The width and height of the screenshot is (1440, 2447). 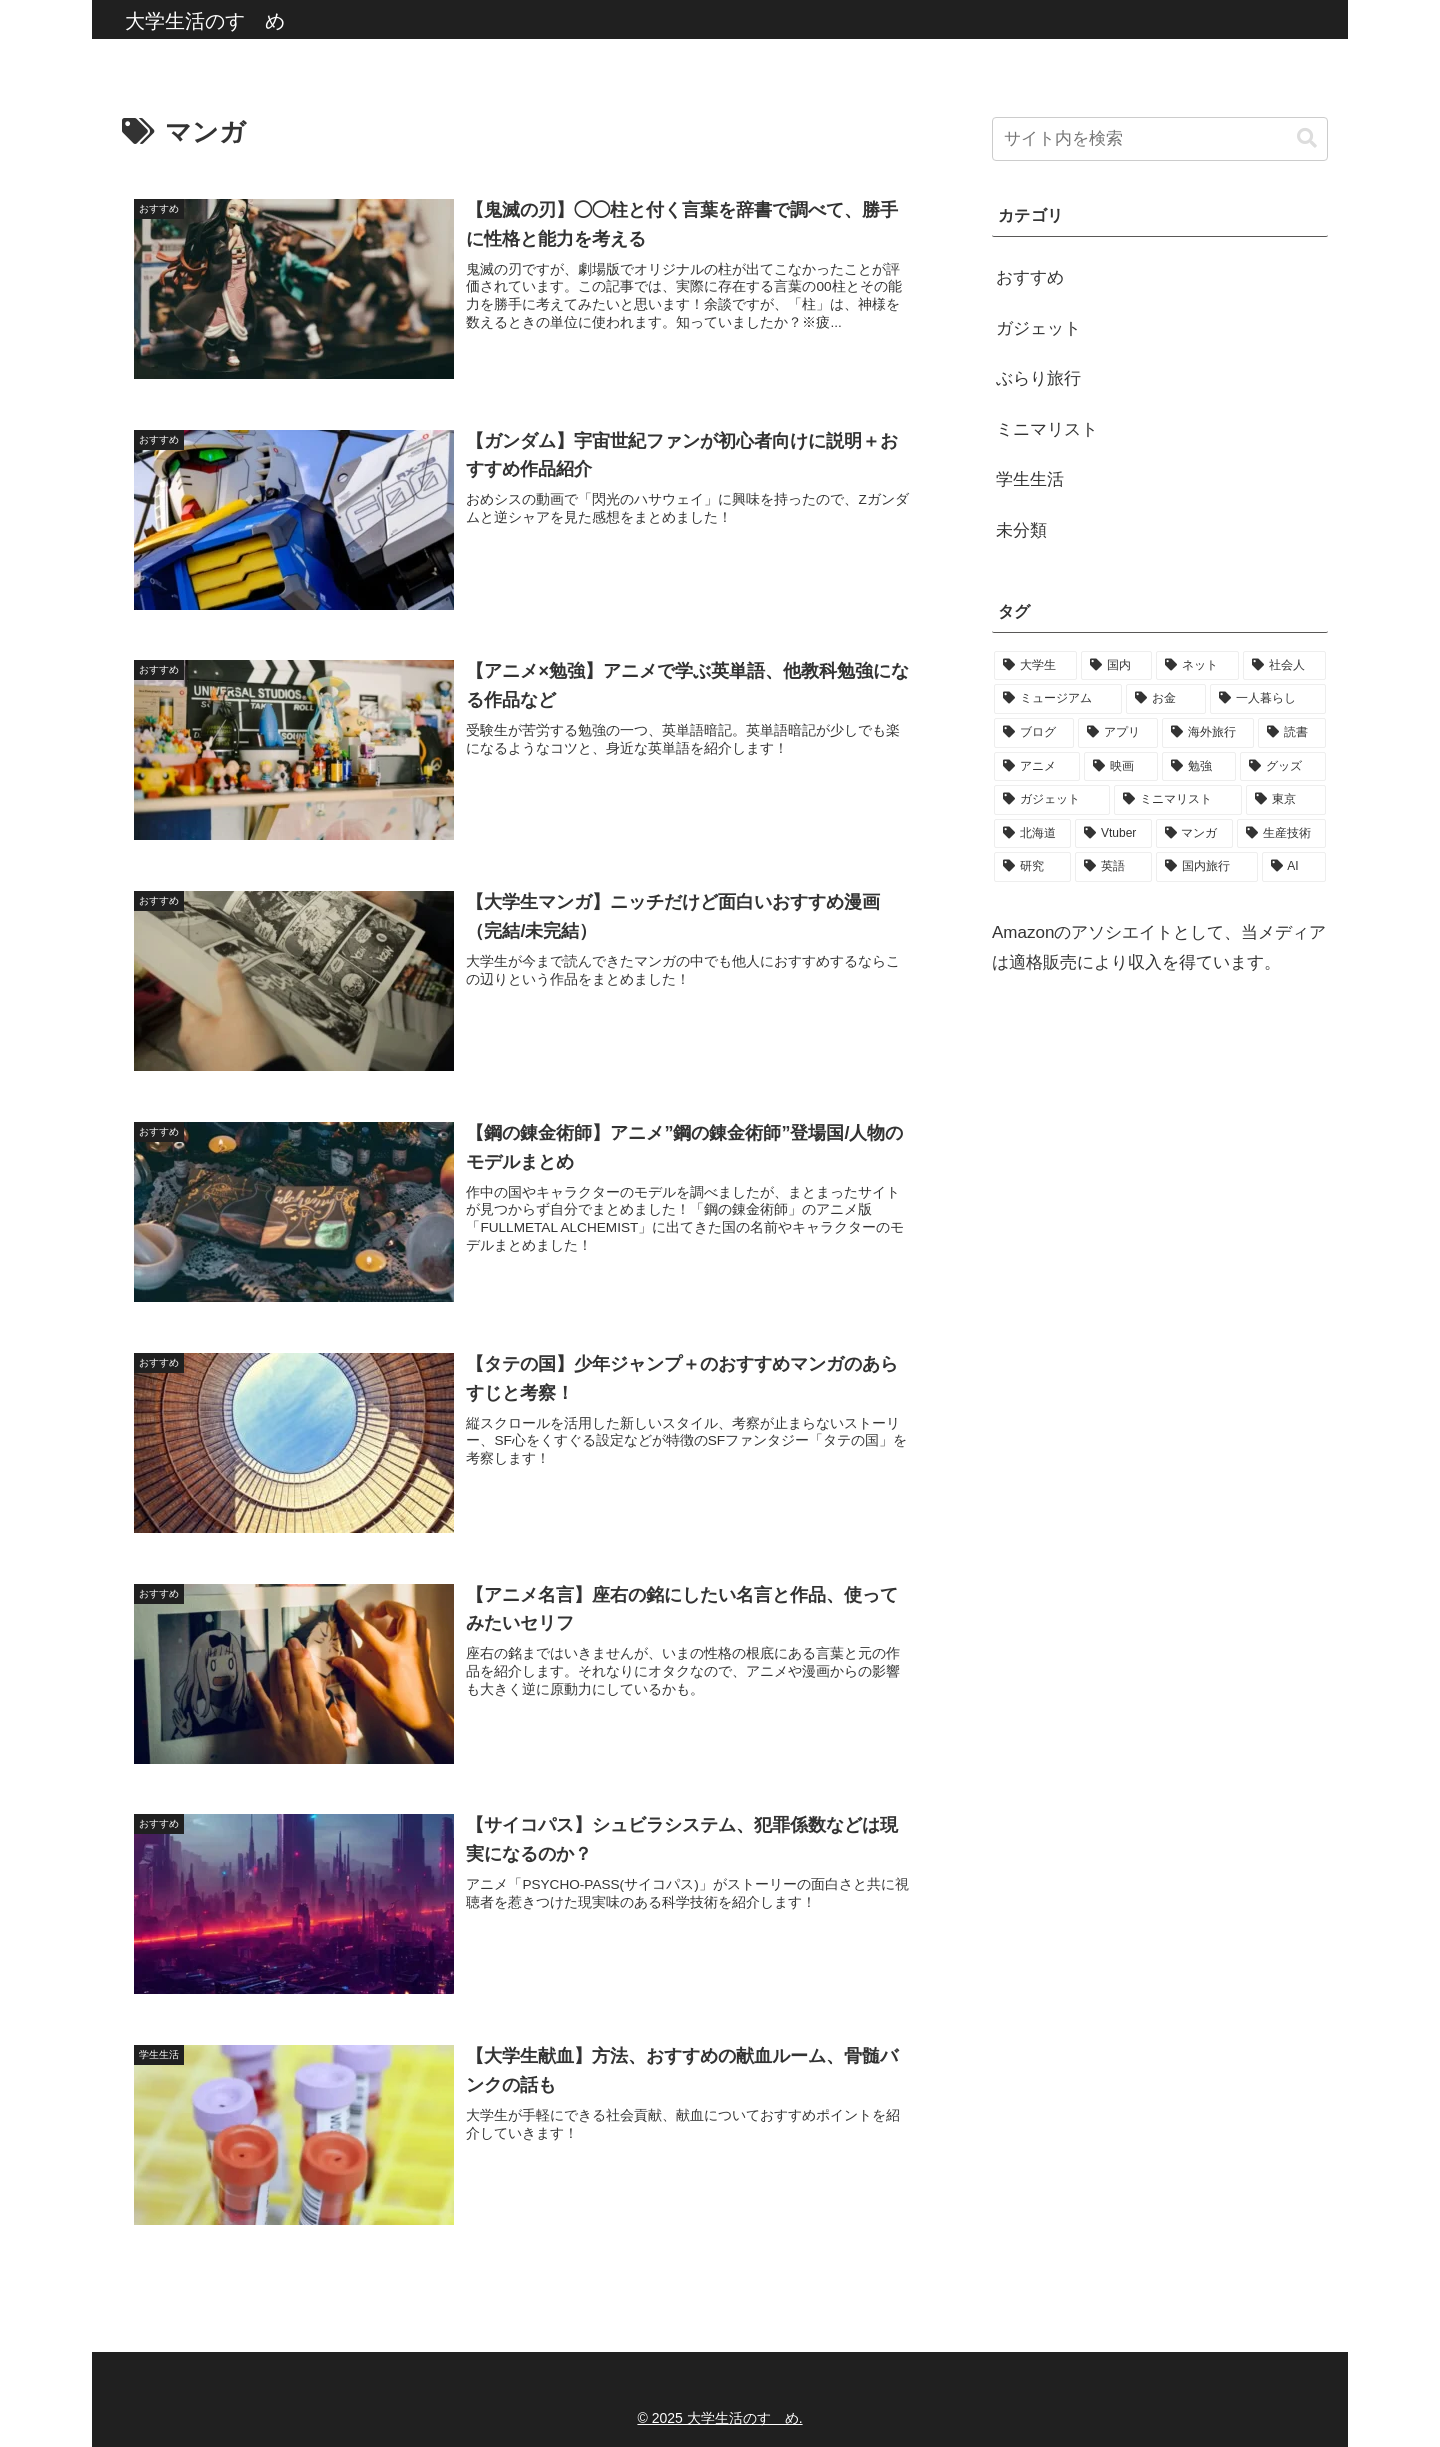 What do you see at coordinates (1281, 834) in the screenshot?
I see `[生産技術 (9個の項目)]` at bounding box center [1281, 834].